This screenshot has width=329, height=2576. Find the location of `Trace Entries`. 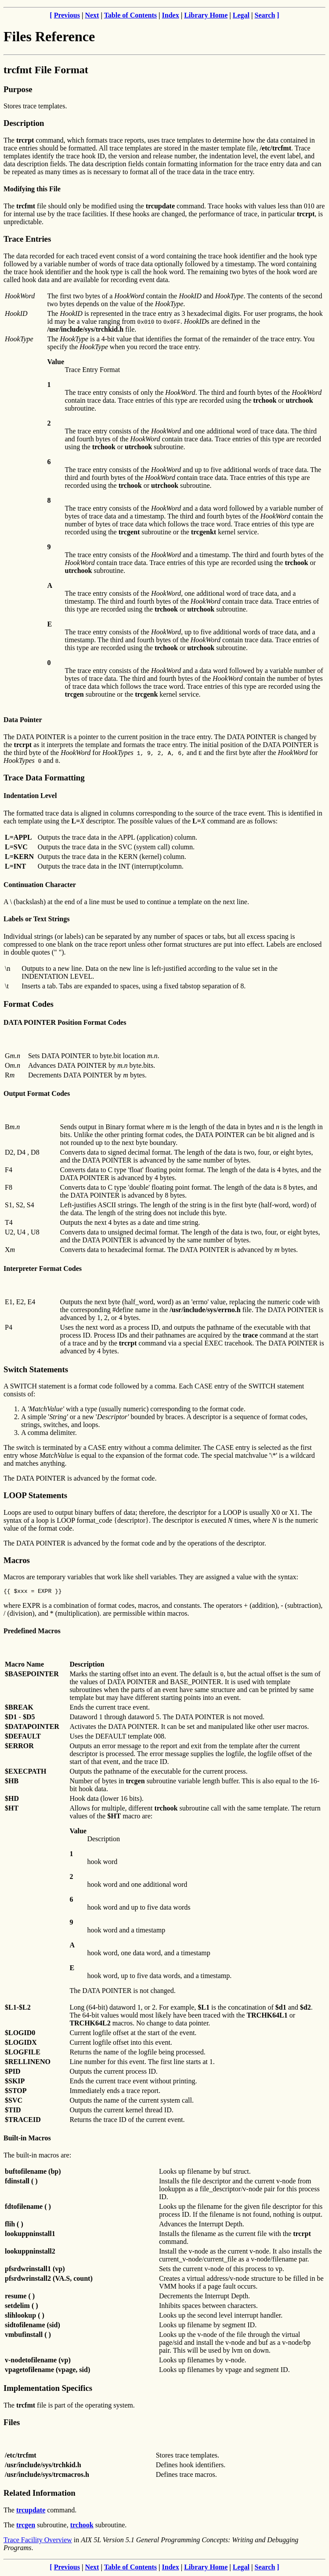

Trace Entries is located at coordinates (27, 238).